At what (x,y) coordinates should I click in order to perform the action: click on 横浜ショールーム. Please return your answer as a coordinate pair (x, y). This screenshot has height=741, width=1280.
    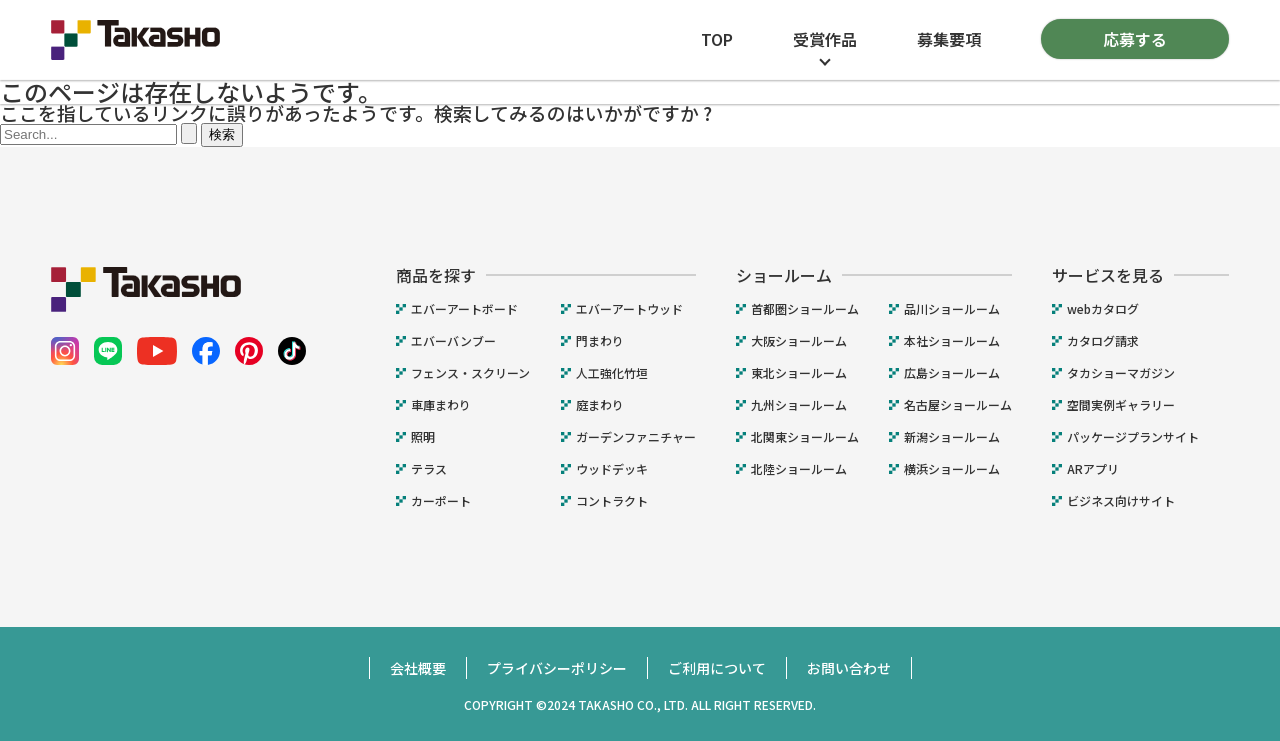
    Looking at the image, I should click on (952, 469).